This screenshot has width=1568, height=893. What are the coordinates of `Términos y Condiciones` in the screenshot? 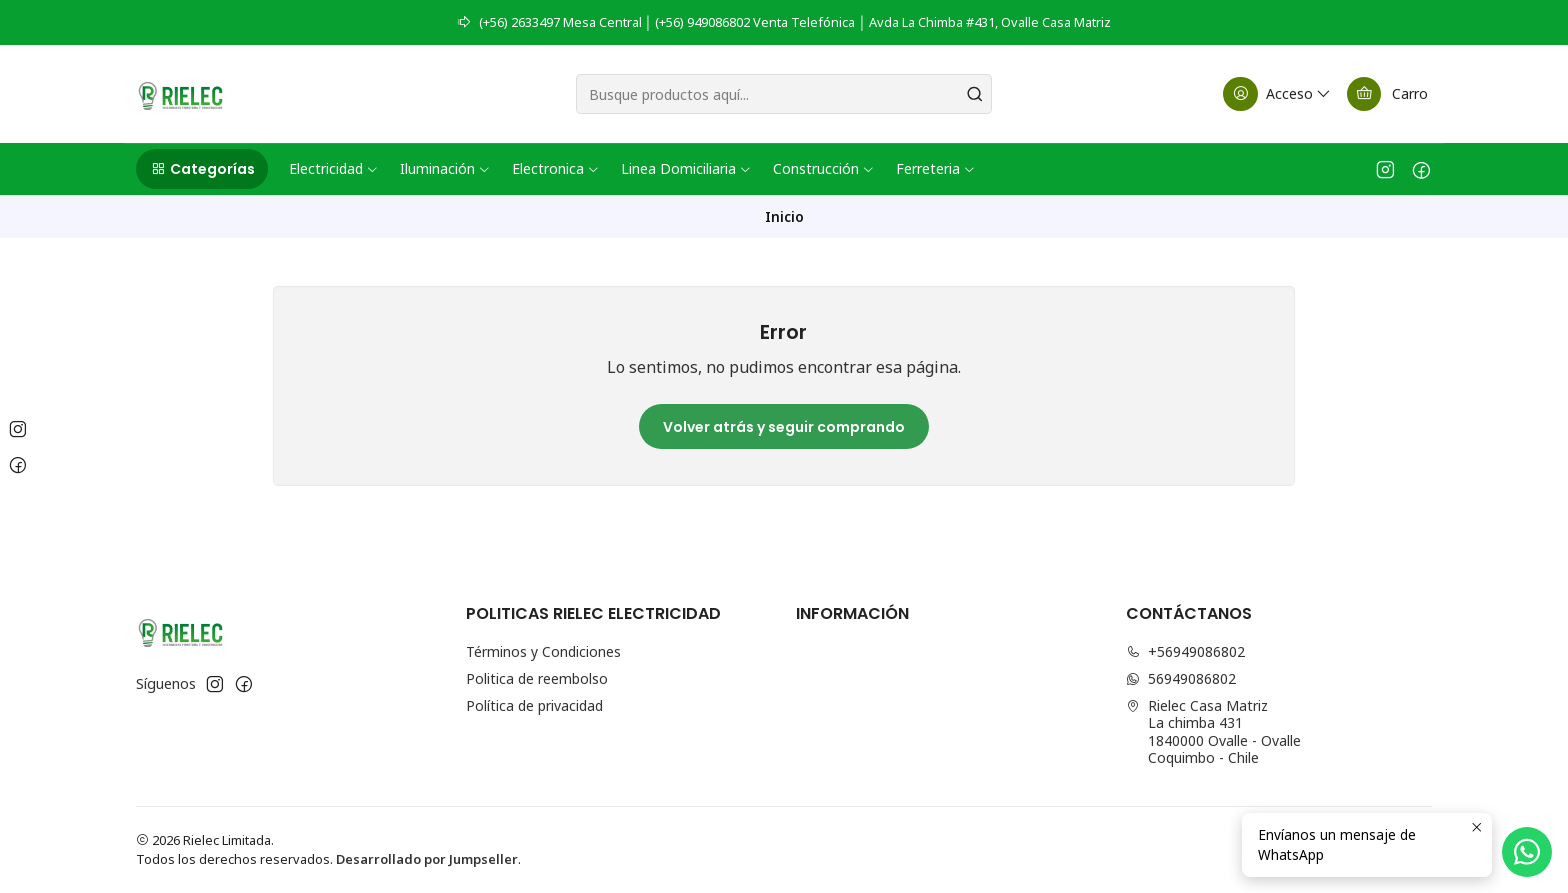 It's located at (543, 651).